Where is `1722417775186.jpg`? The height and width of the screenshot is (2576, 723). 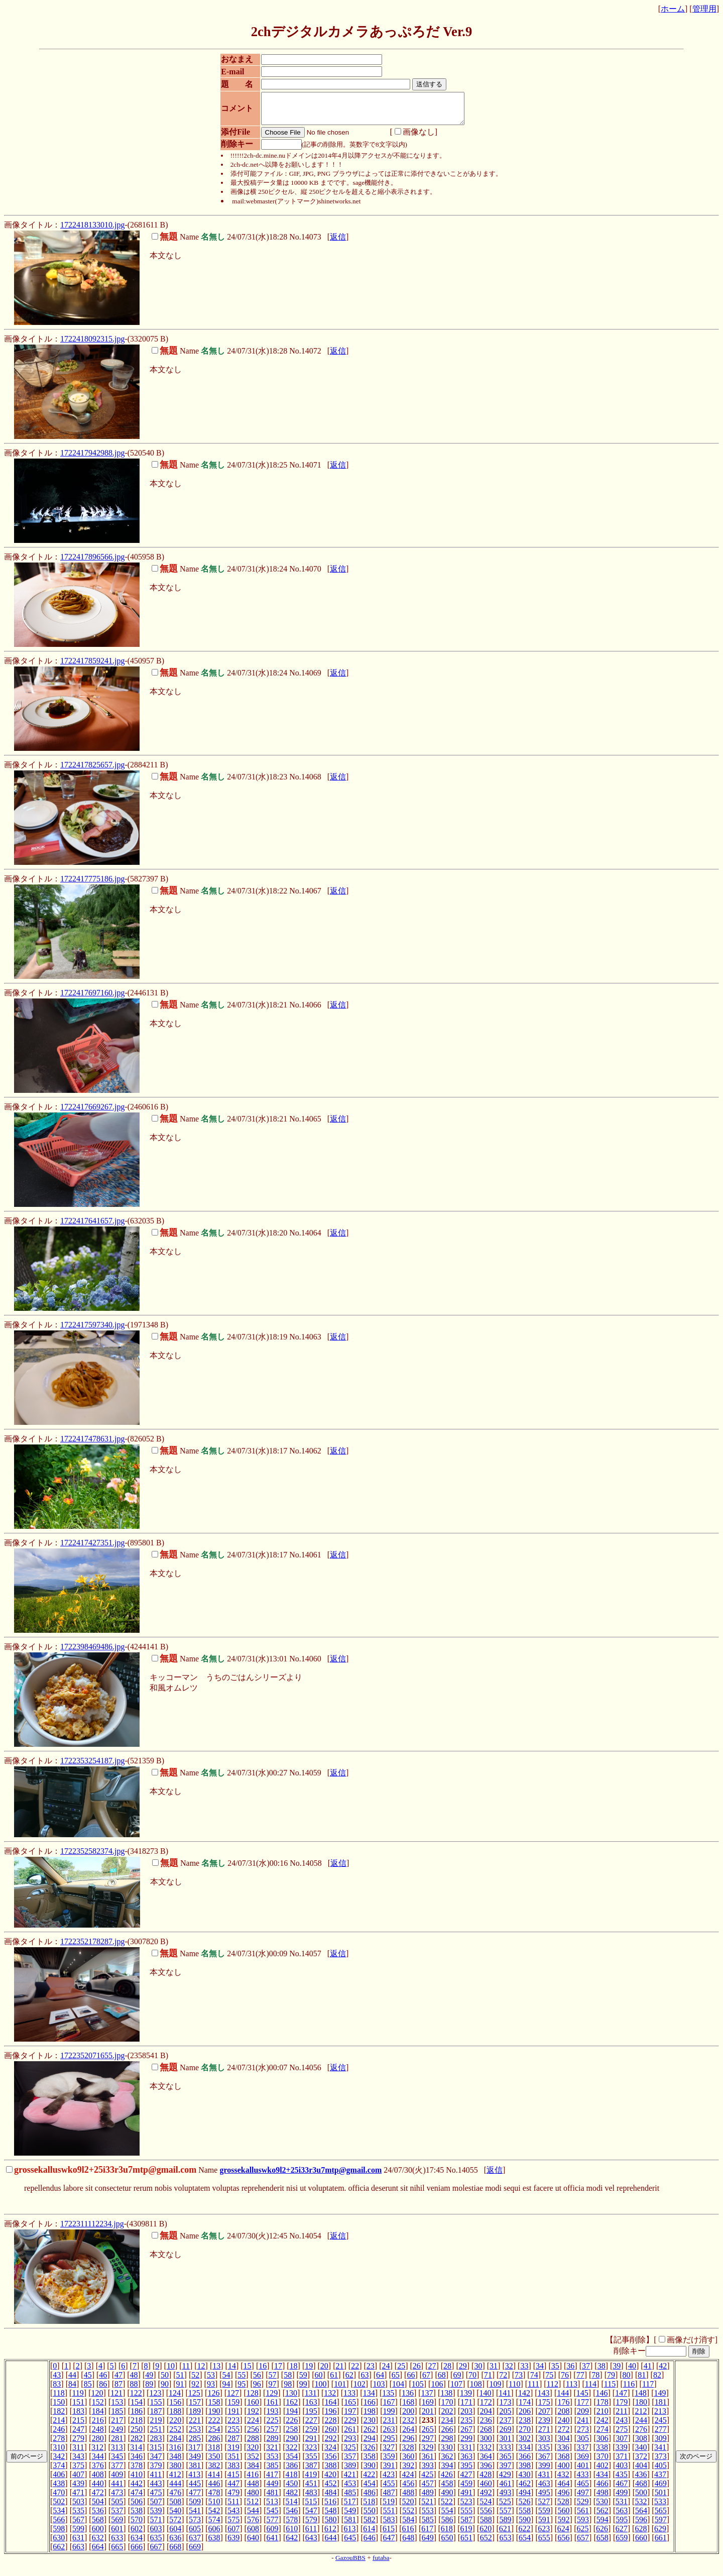
1722417775186.jpg is located at coordinates (92, 884).